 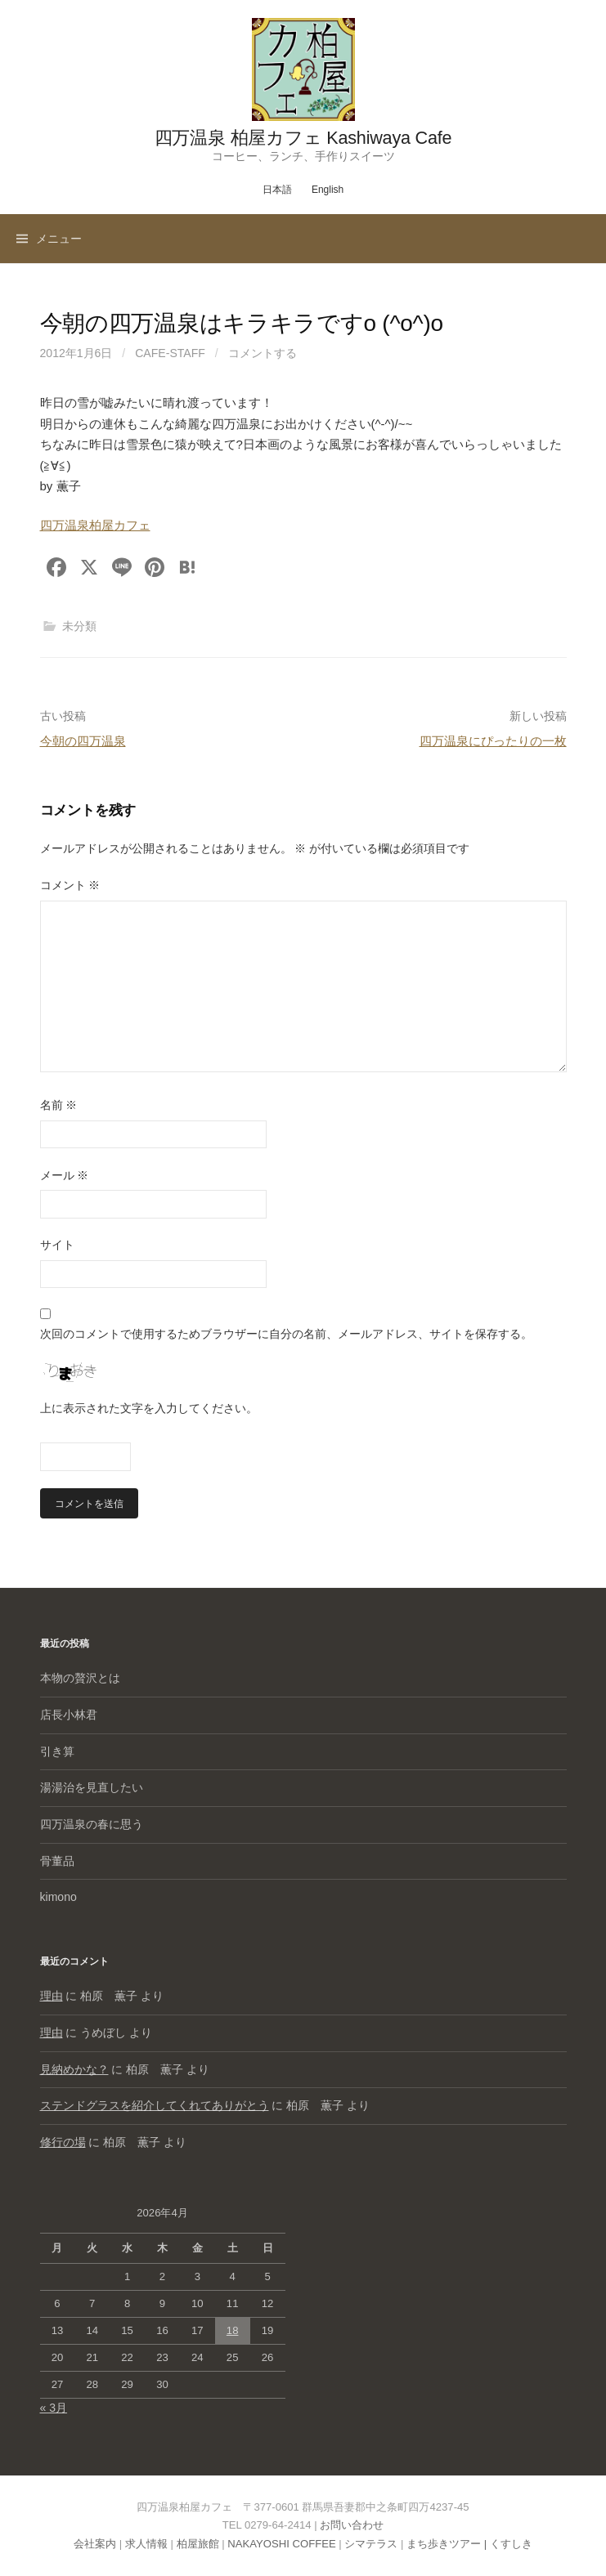 What do you see at coordinates (74, 2069) in the screenshot?
I see `見納めかな？` at bounding box center [74, 2069].